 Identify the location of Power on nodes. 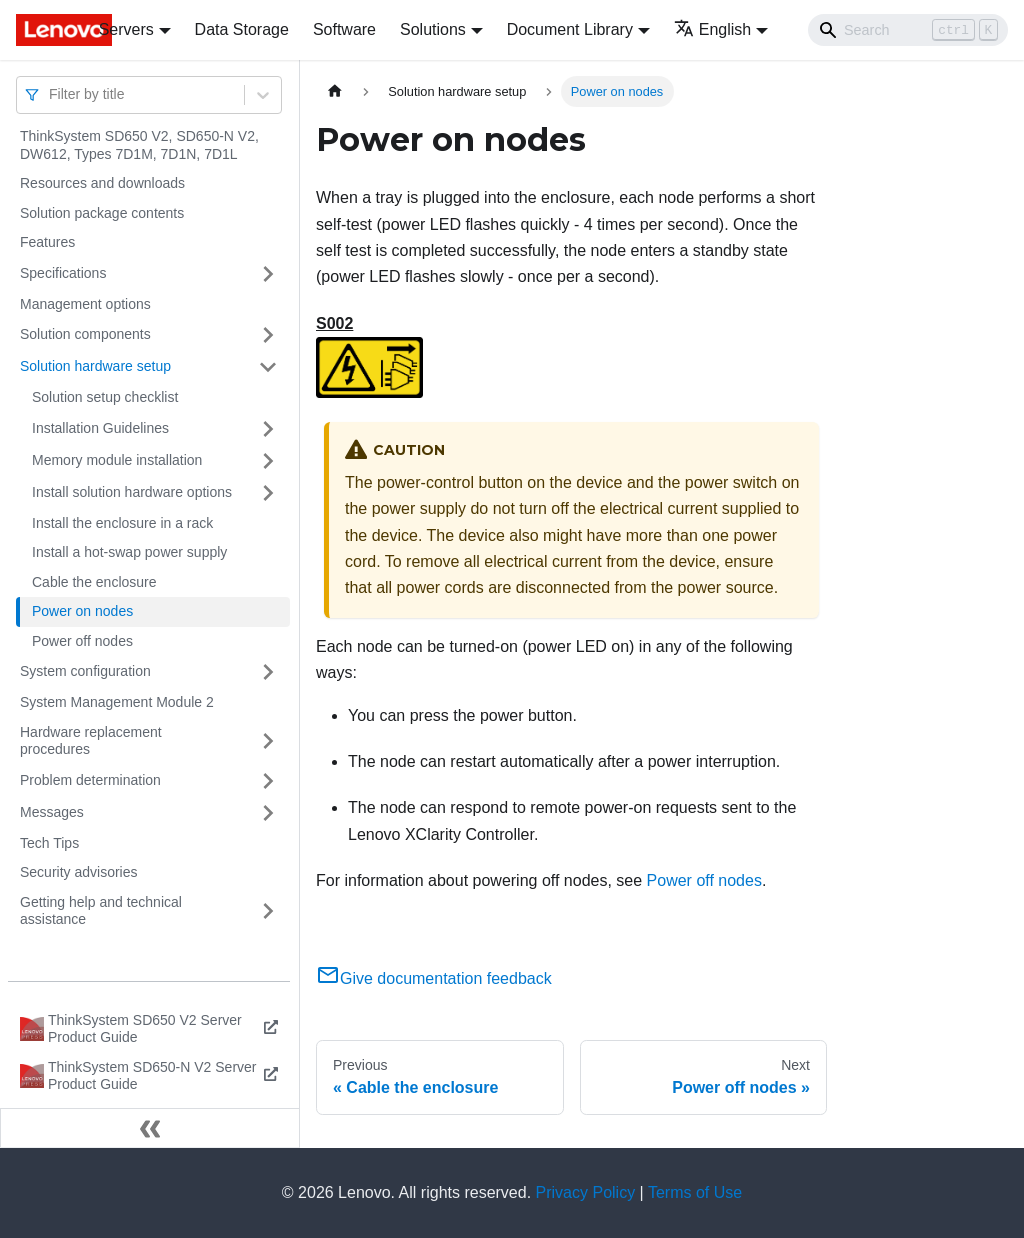
(82, 611).